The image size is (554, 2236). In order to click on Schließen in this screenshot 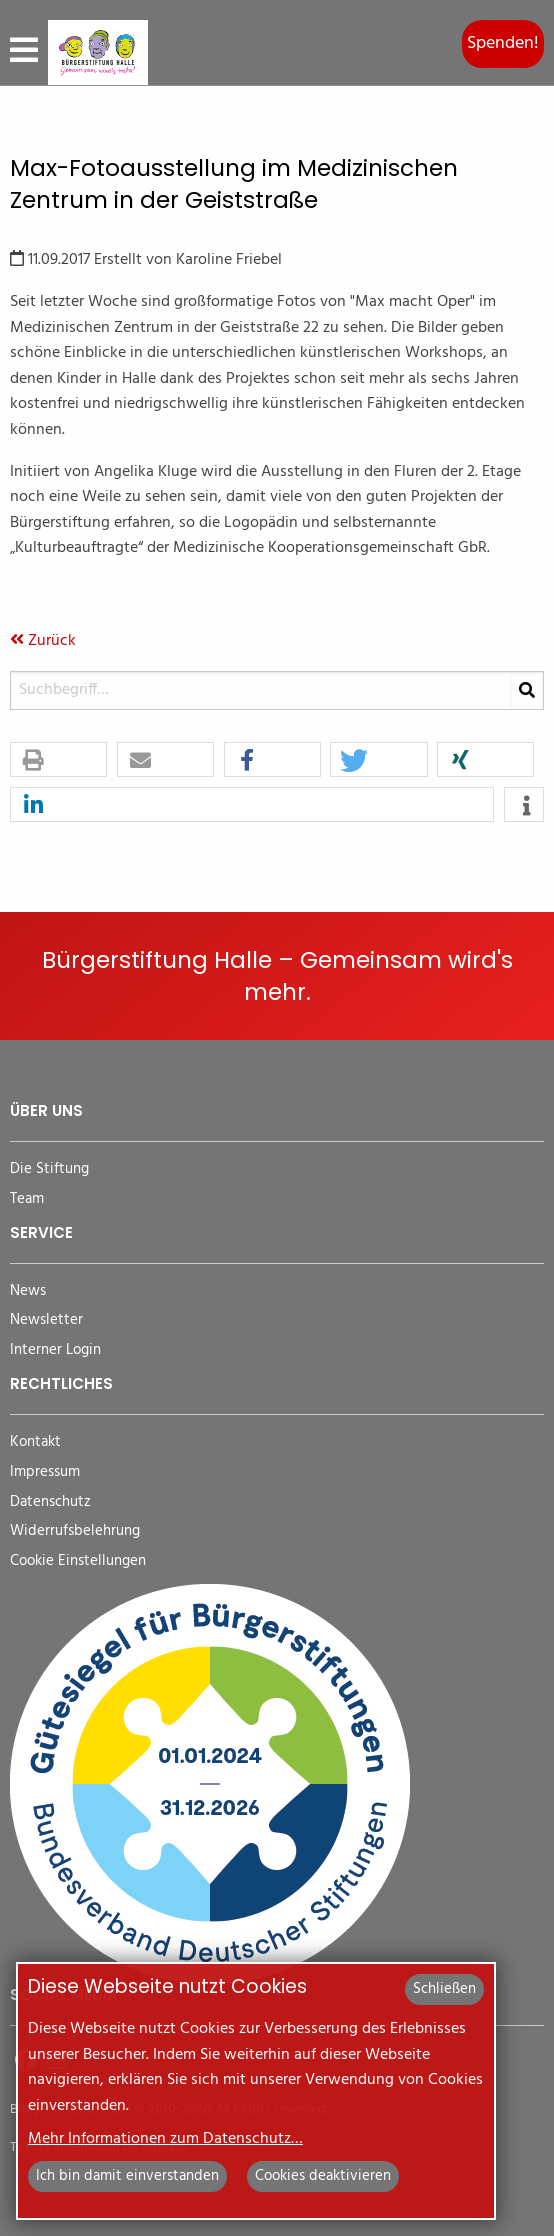, I will do `click(444, 1989)`.